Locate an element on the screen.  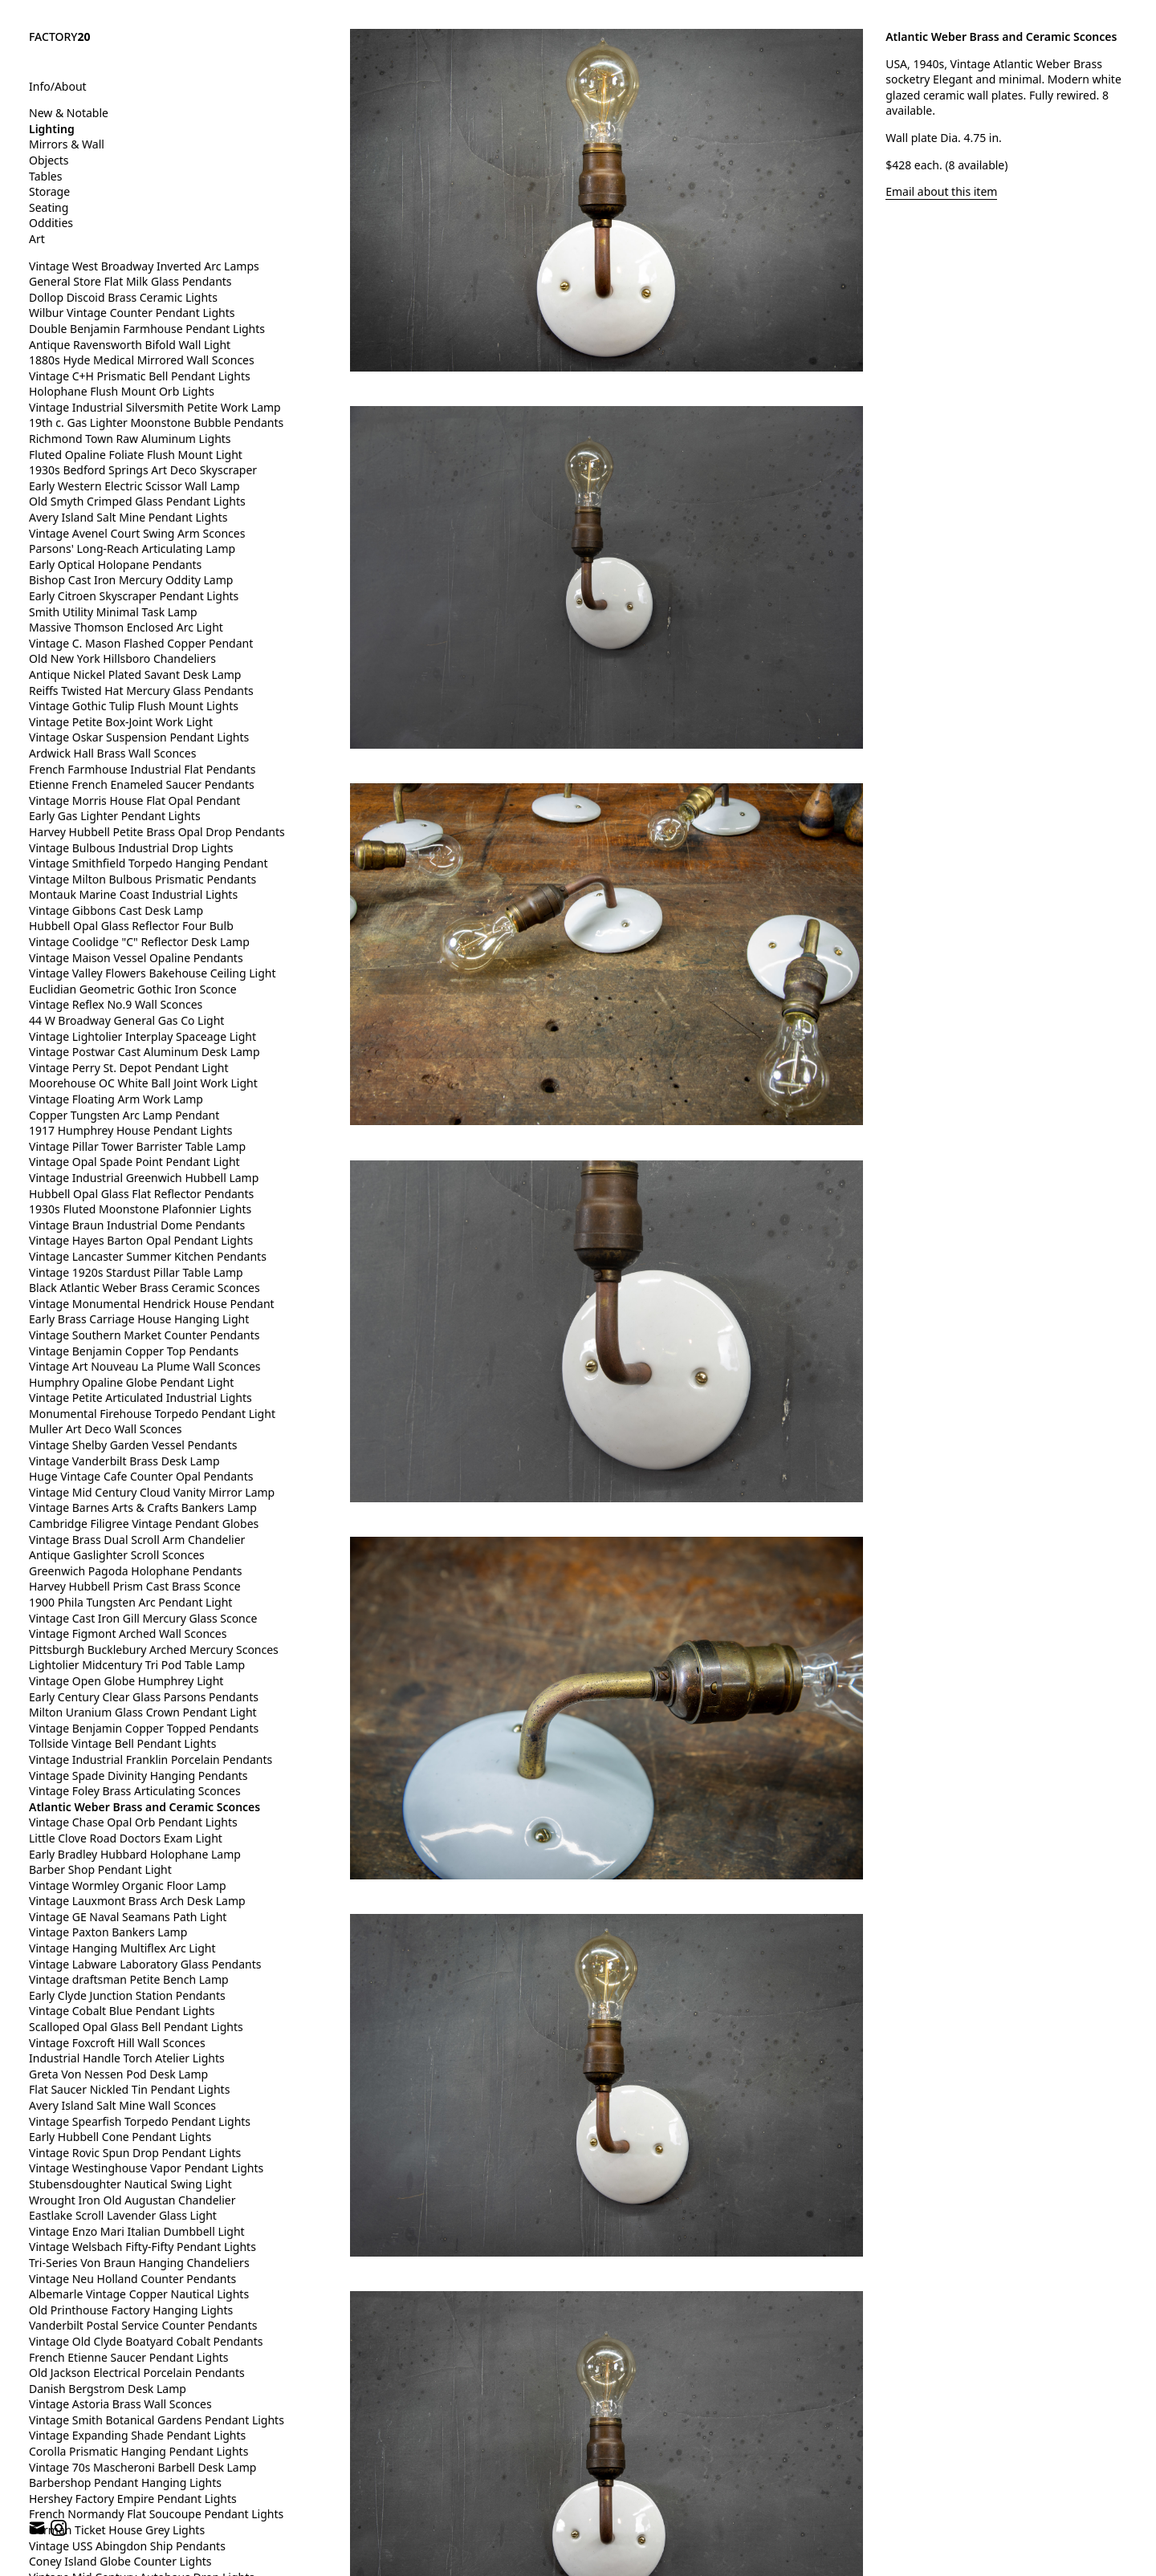
Vintage Oskar Suspension Pendant Lights is located at coordinates (139, 737).